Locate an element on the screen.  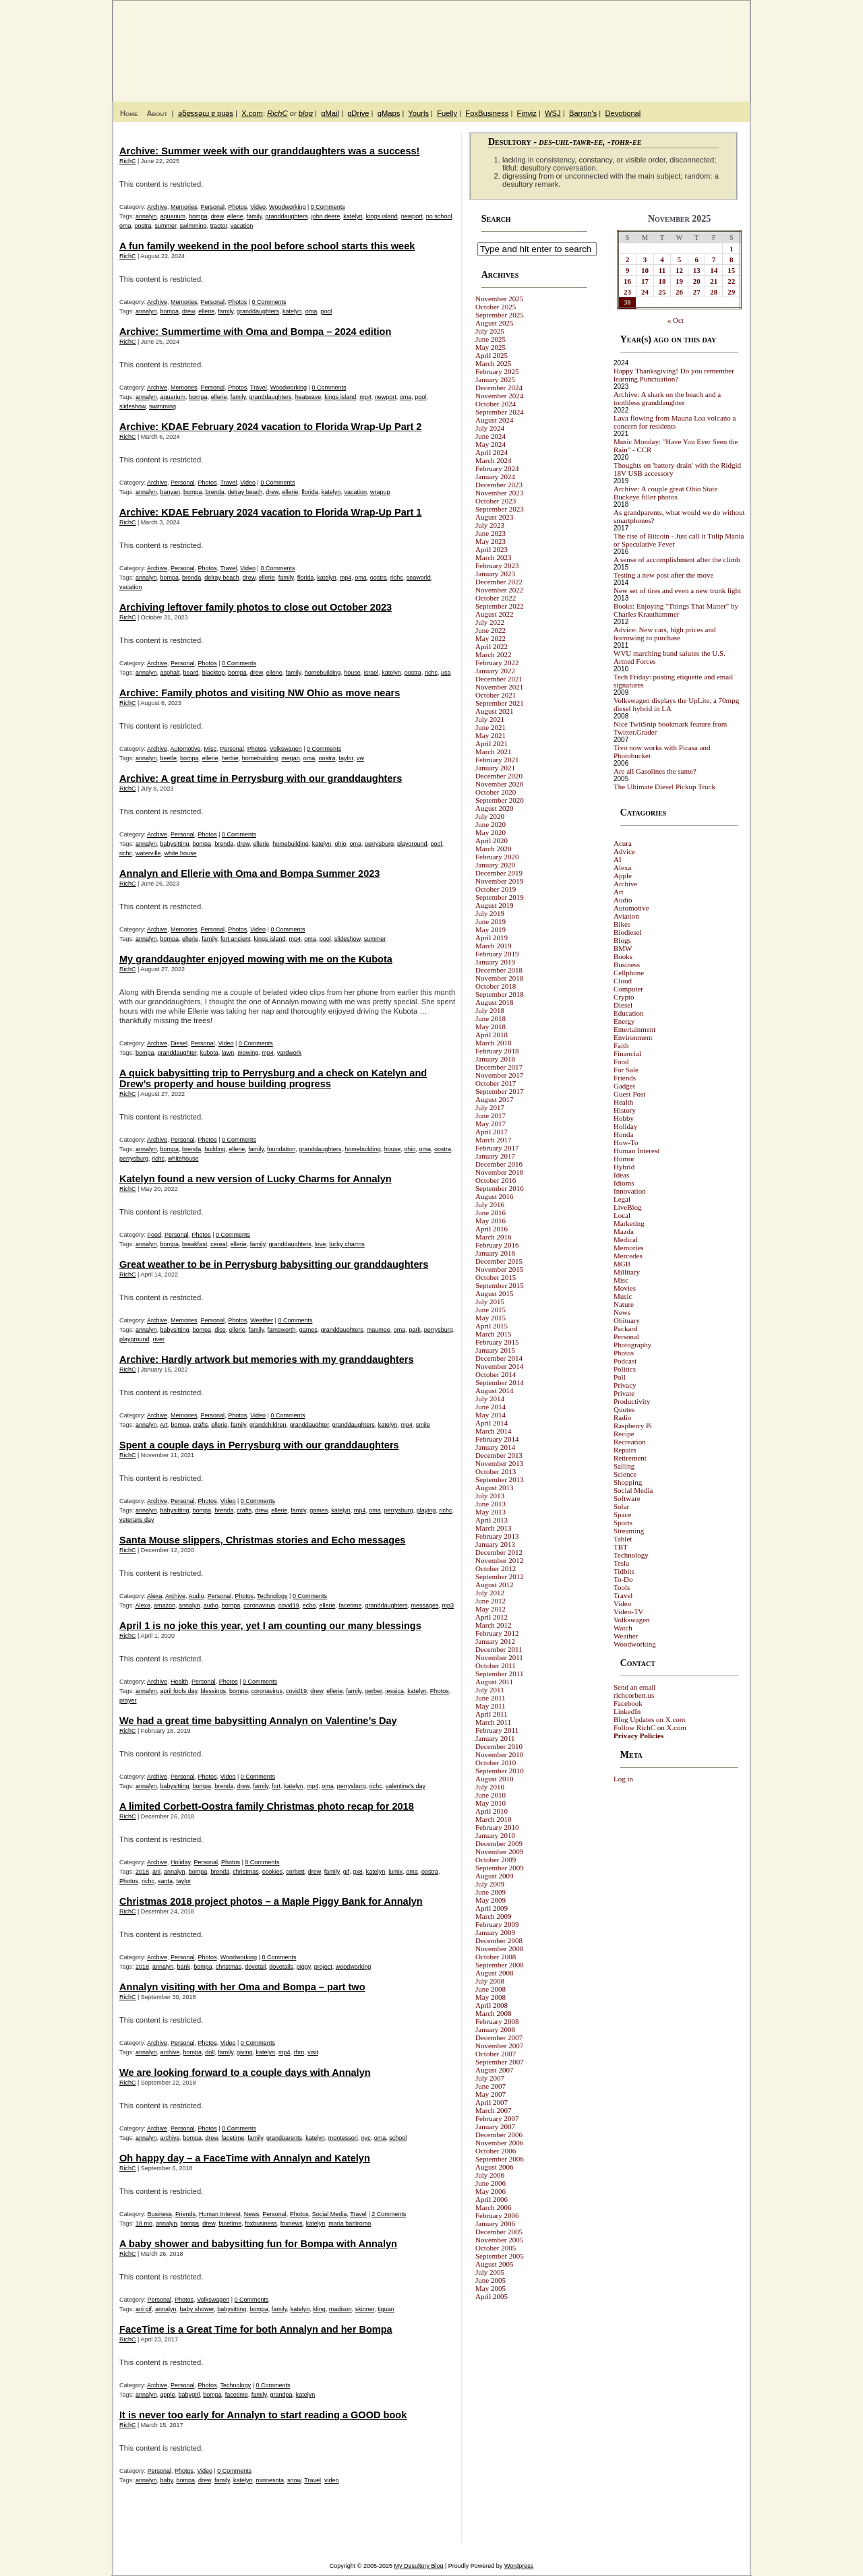
September 2006 is located at coordinates (499, 2159).